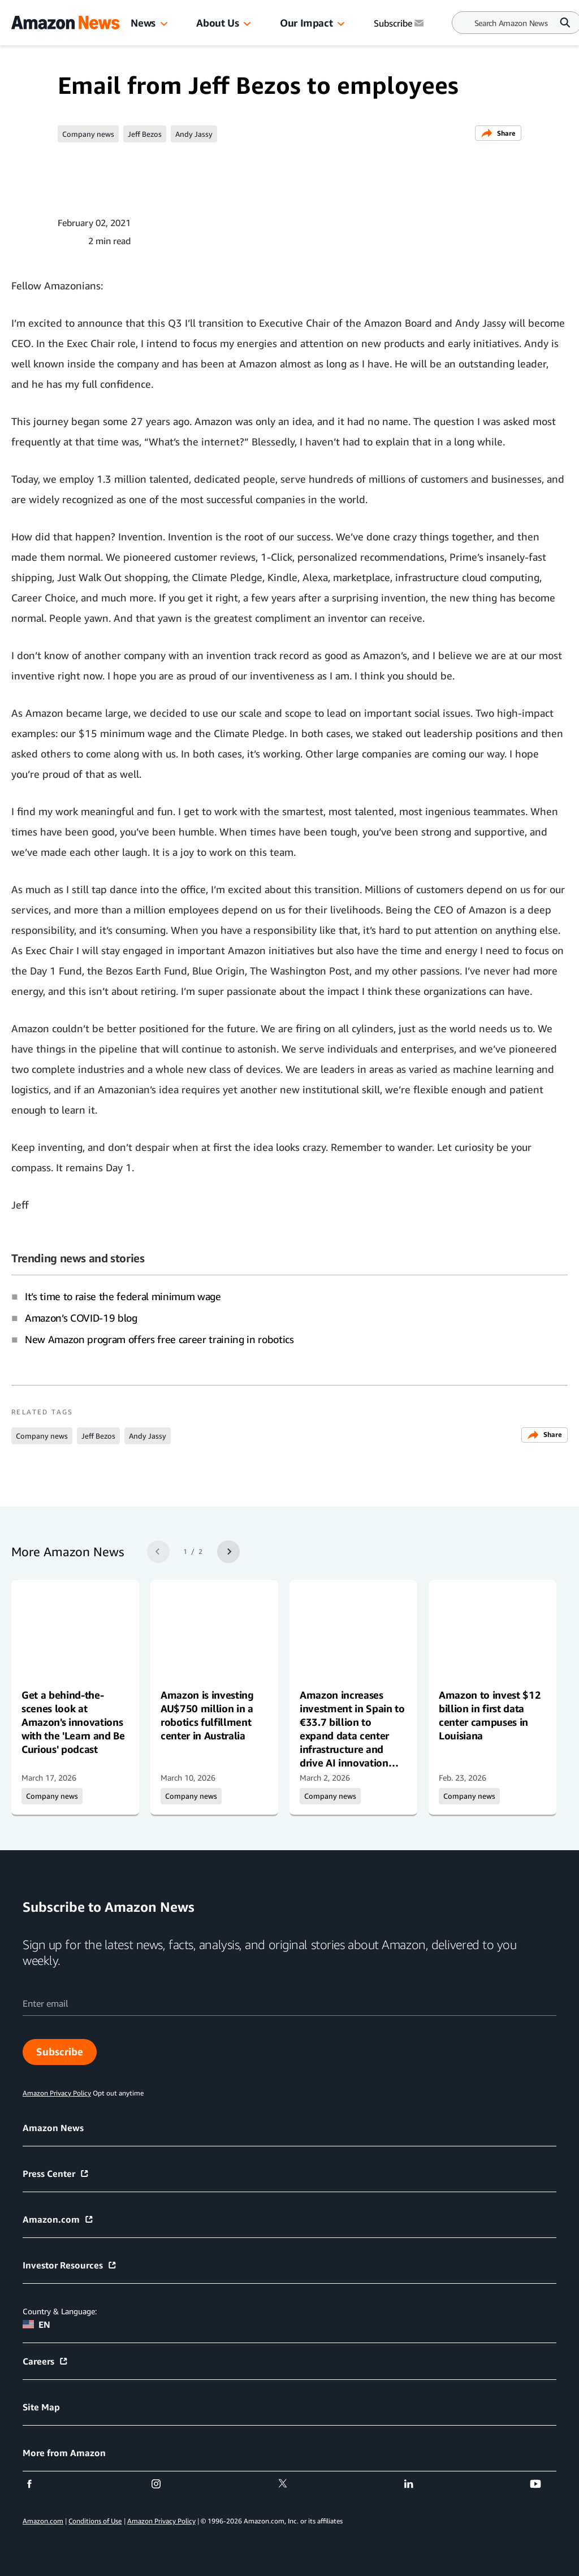 Image resolution: width=579 pixels, height=2576 pixels. I want to click on [youtube], so click(542, 2483).